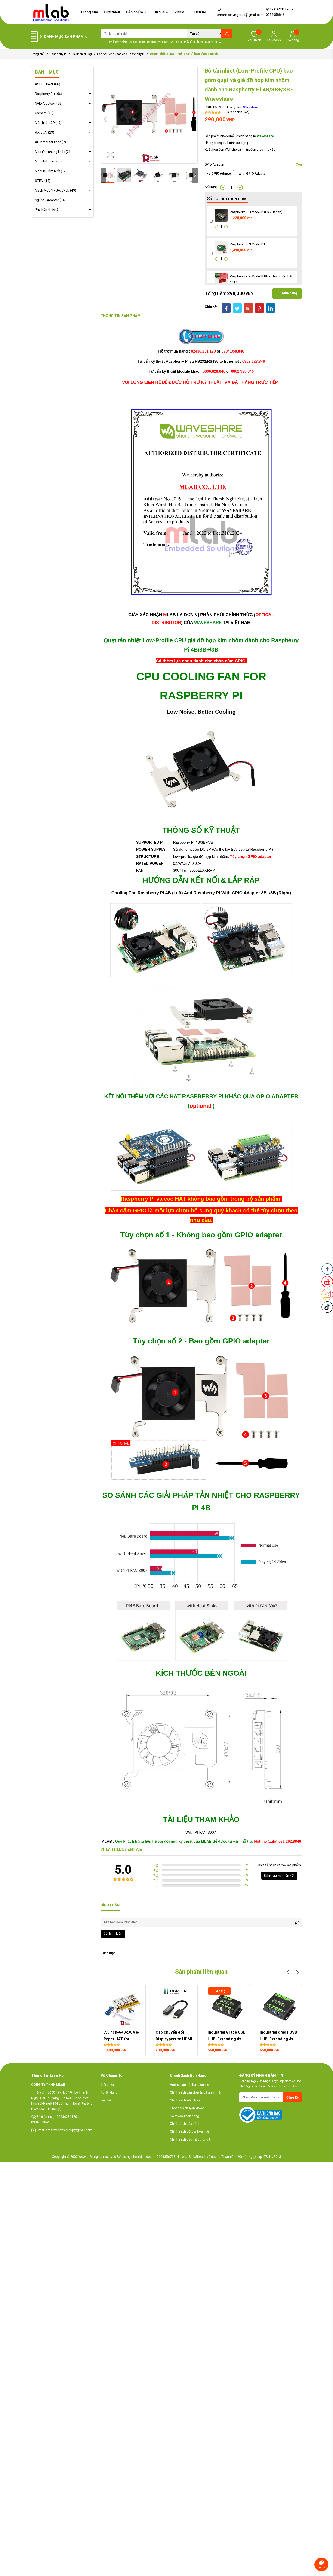 This screenshot has height=2576, width=333. What do you see at coordinates (48, 123) in the screenshot?
I see `Màn hình LCD (49)` at bounding box center [48, 123].